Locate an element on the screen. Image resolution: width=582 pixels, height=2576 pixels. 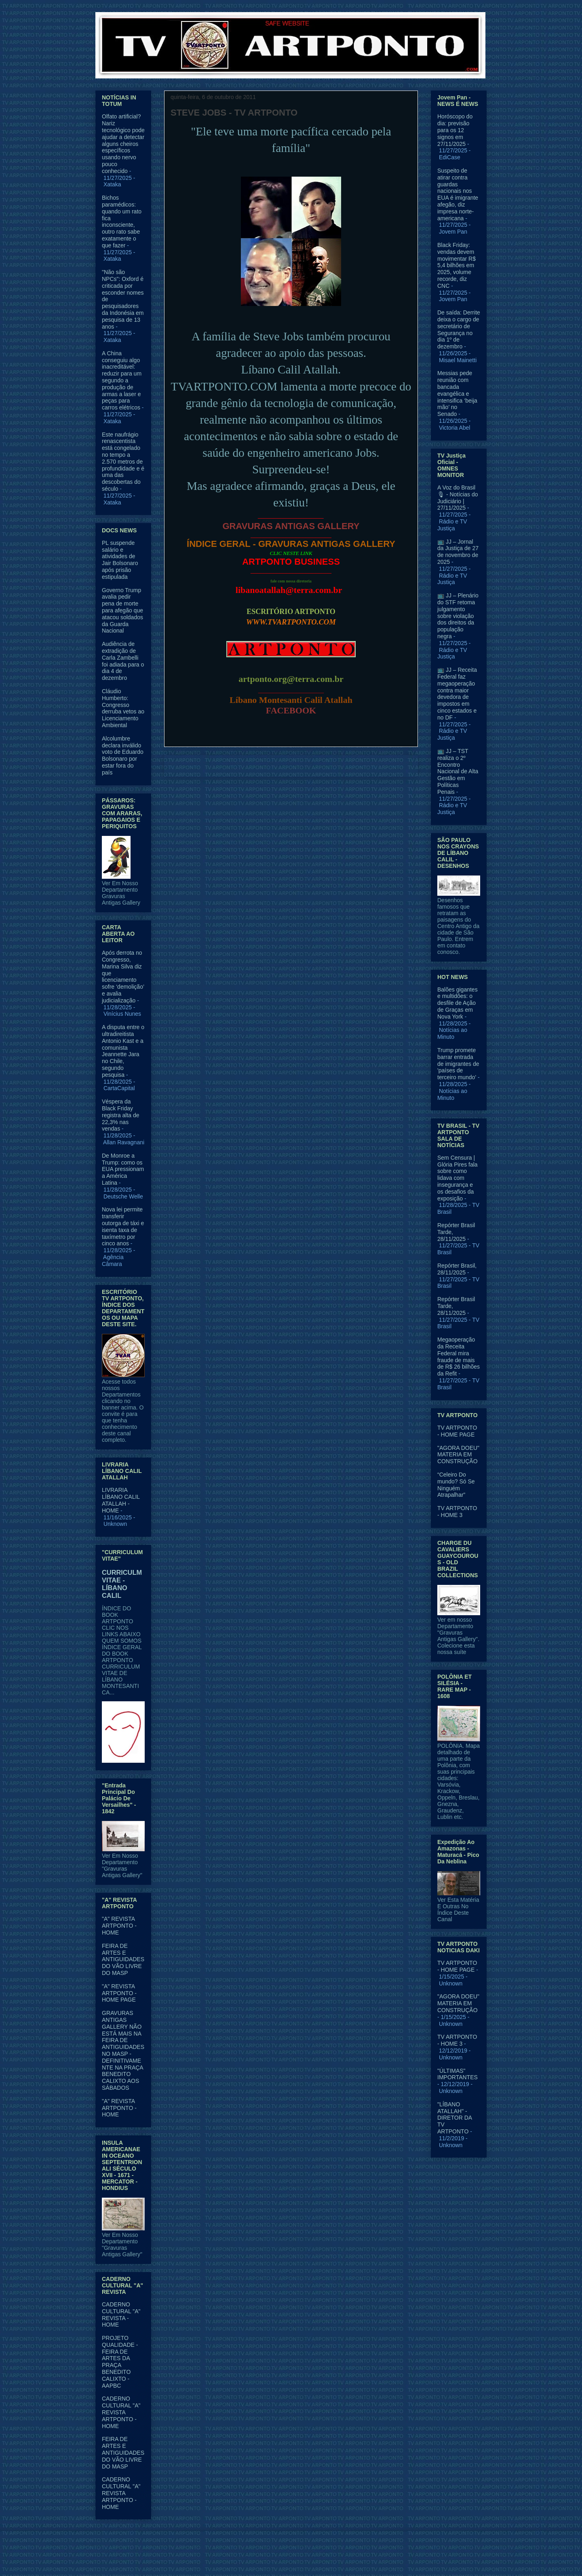
Trump promete barrar entrada de imigrantes de 'países de terceiro mundo' is located at coordinates (458, 1063).